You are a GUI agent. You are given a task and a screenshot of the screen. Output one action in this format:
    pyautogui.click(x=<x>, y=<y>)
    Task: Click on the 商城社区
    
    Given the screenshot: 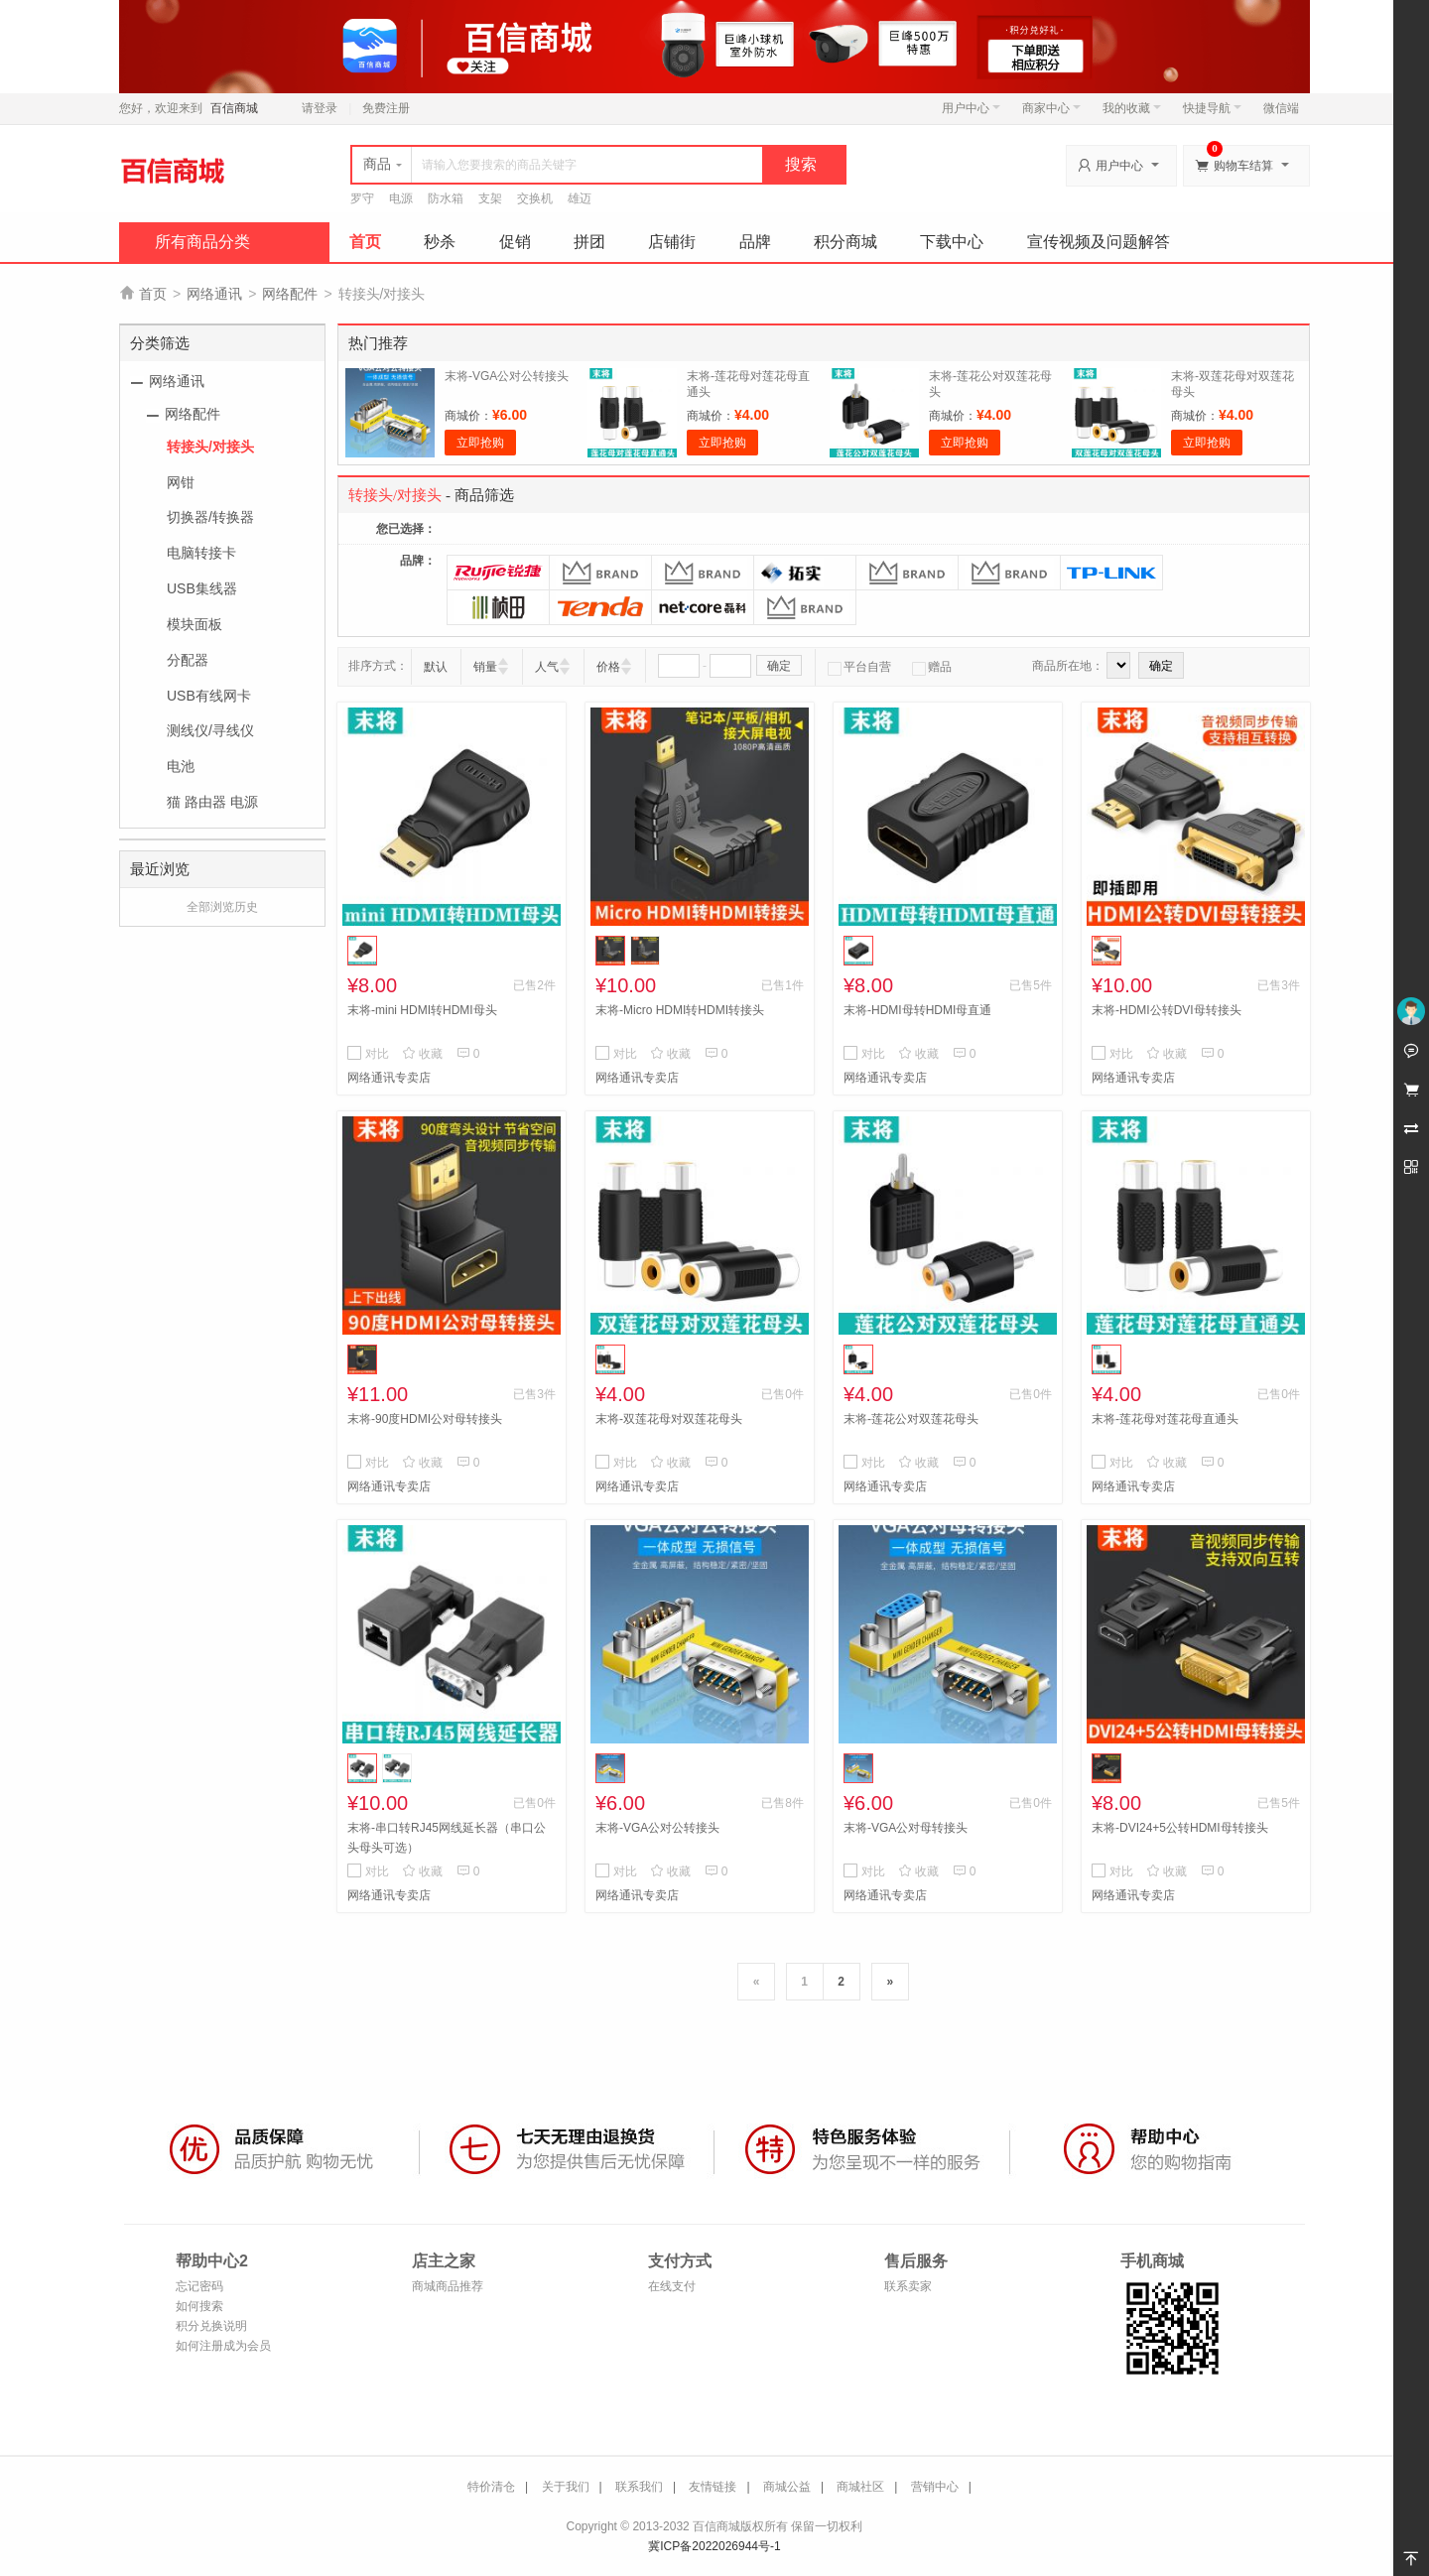 What is the action you would take?
    pyautogui.click(x=860, y=2487)
    